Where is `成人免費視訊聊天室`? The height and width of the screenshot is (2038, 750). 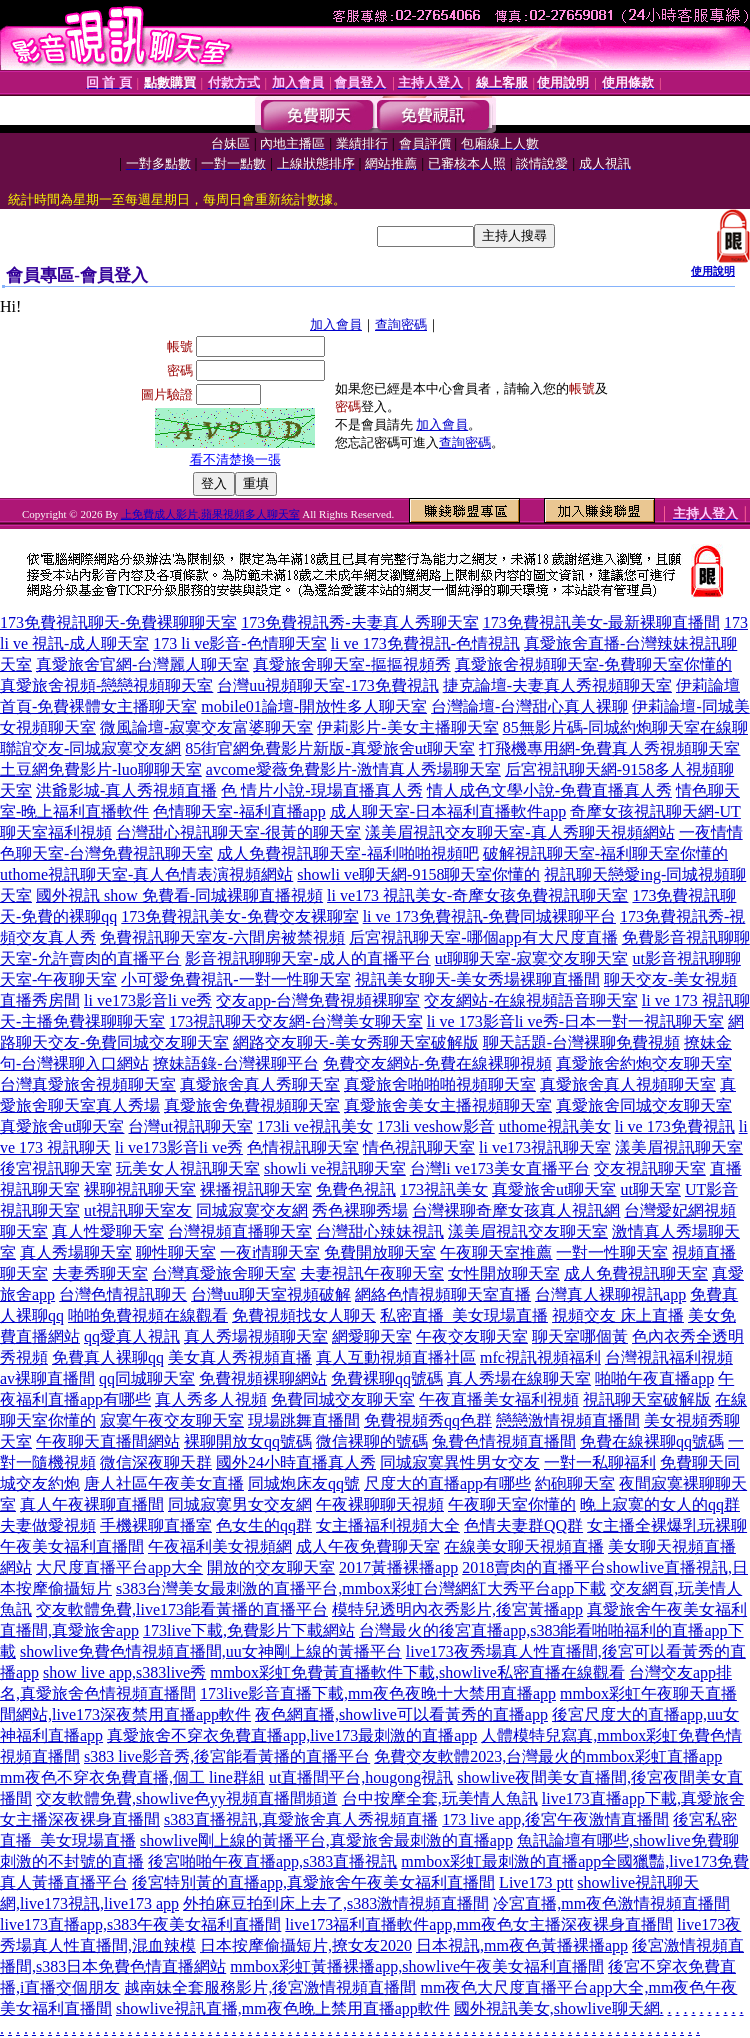 成人免費視訊聊天室 is located at coordinates (636, 1273).